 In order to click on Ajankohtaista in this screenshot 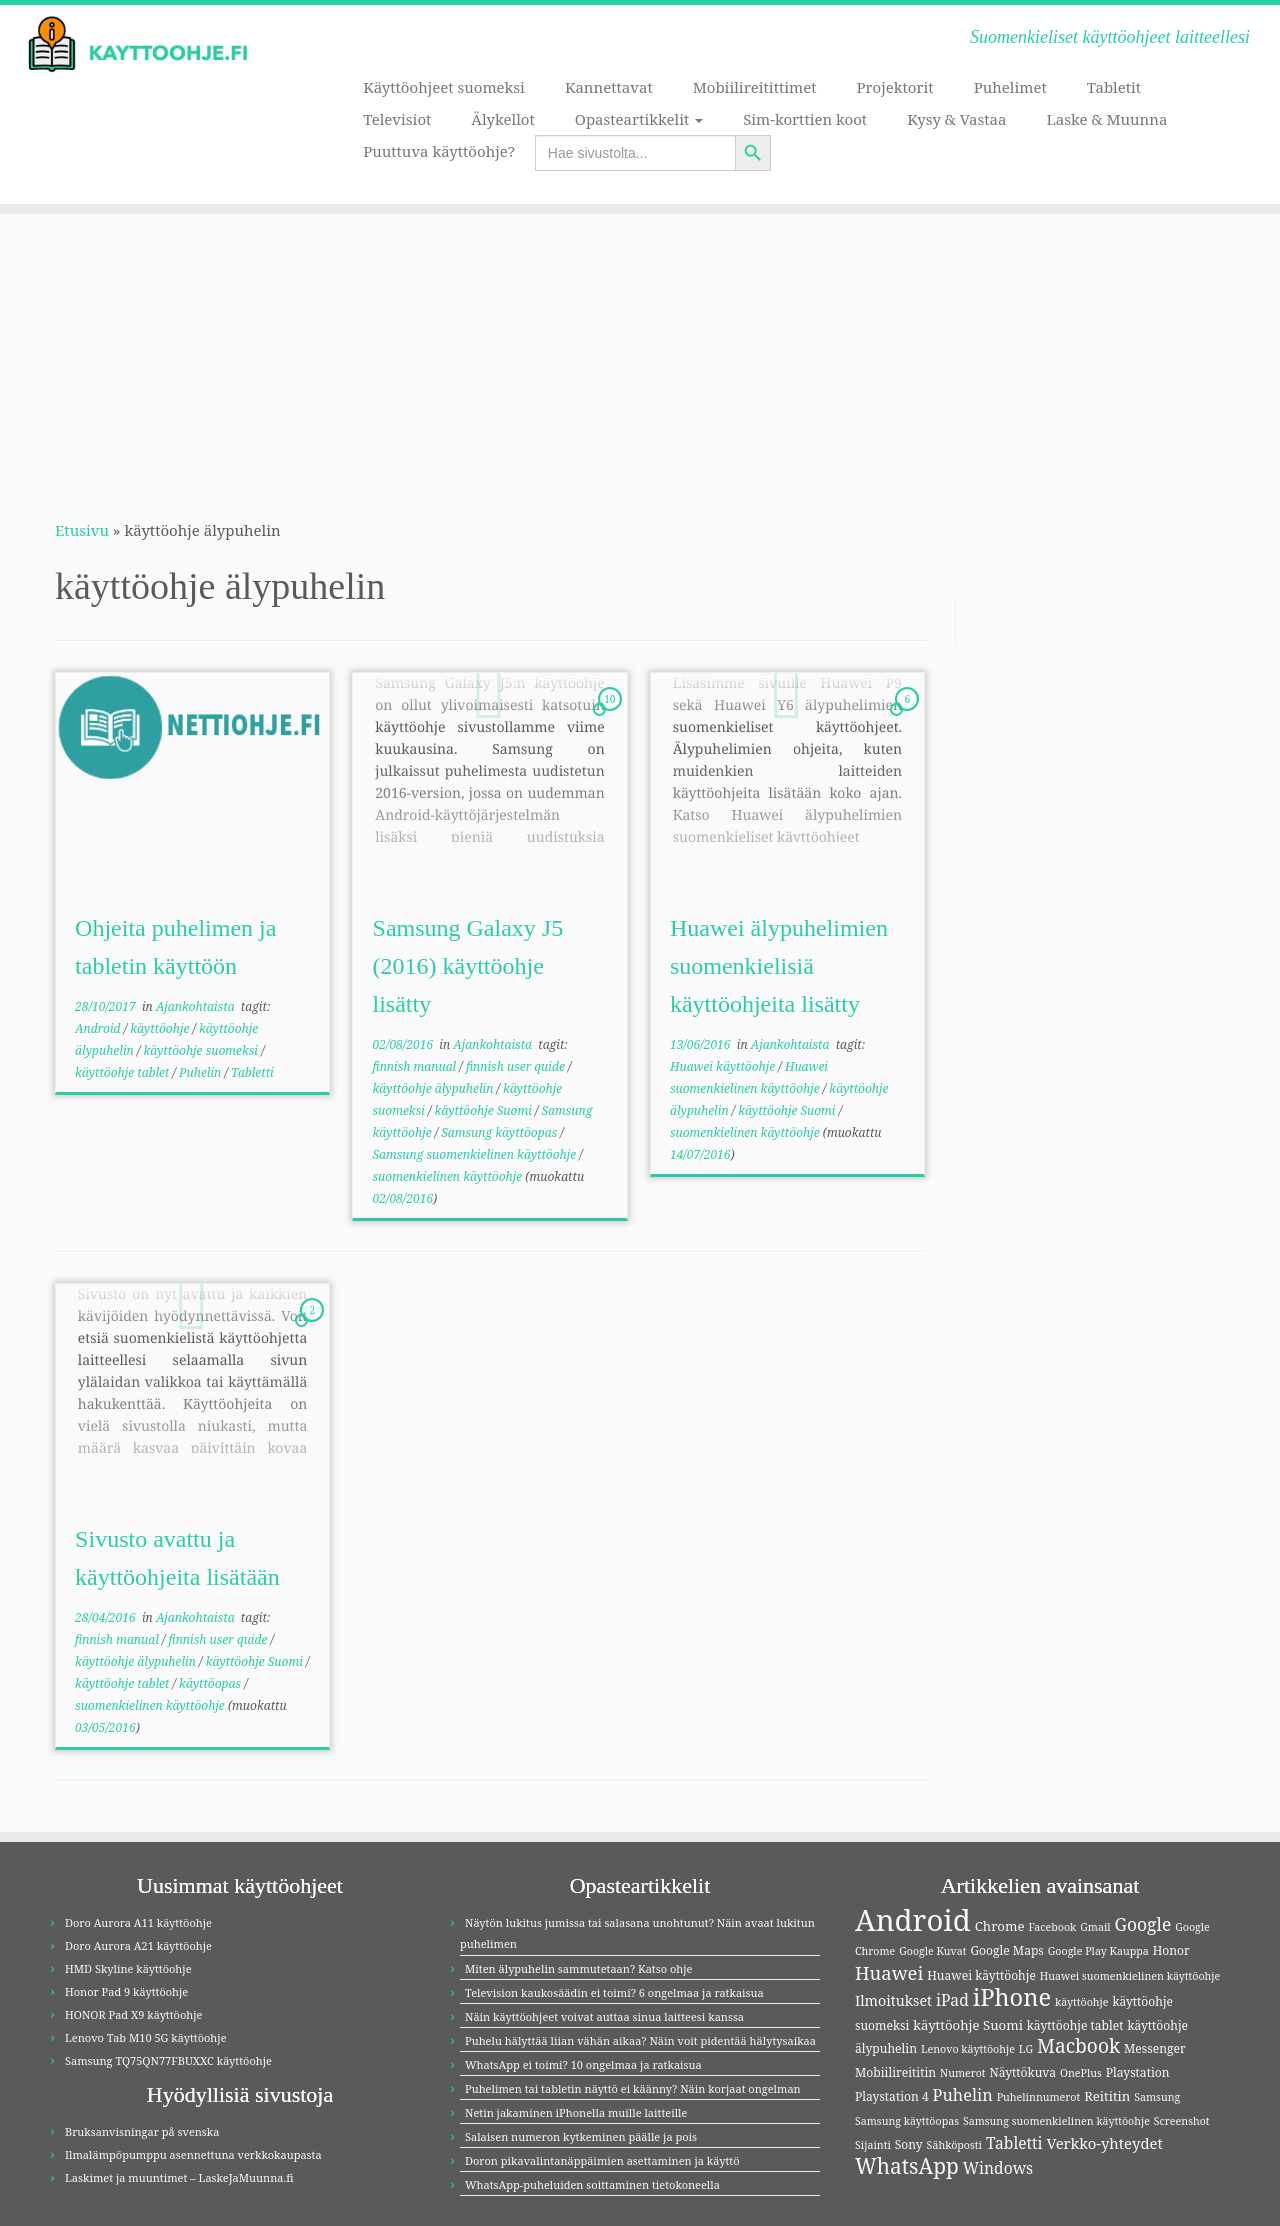, I will do `click(197, 1006)`.